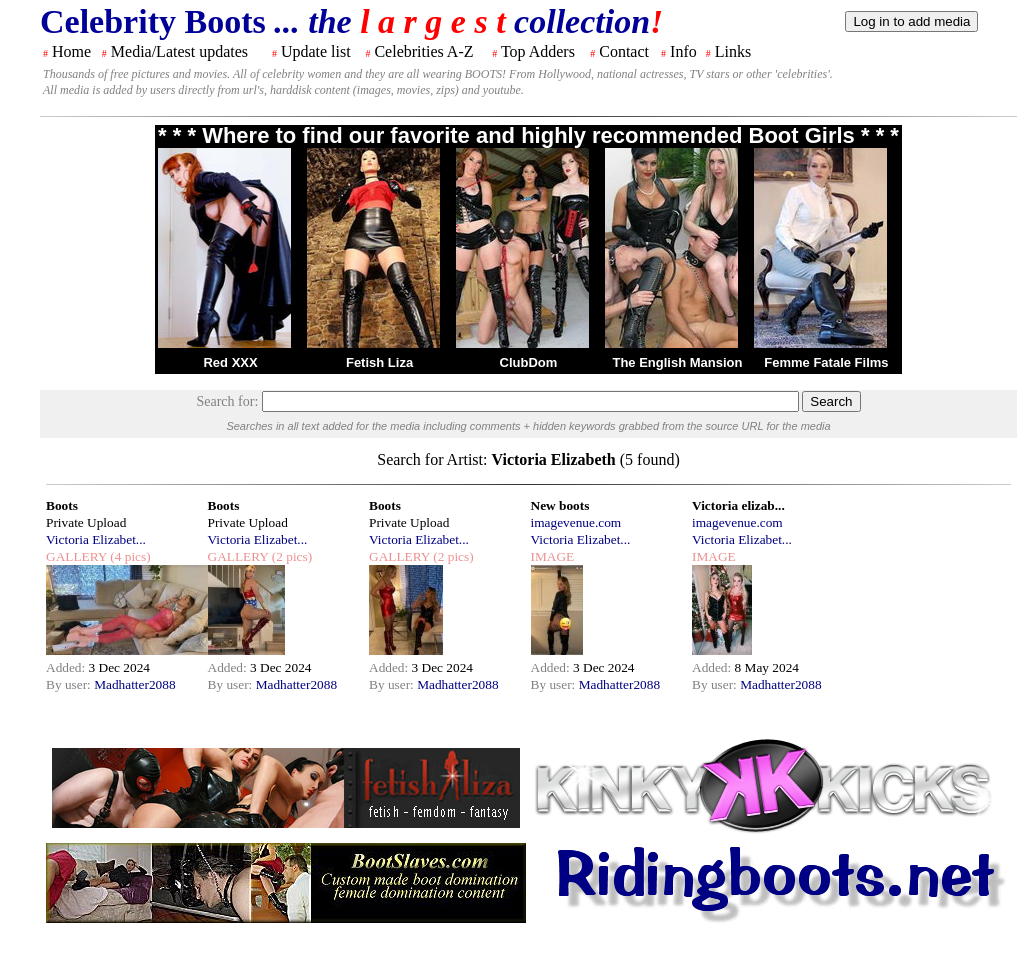 The width and height of the screenshot is (1024, 979). I want to click on Celebrities A-Z, so click(423, 51).